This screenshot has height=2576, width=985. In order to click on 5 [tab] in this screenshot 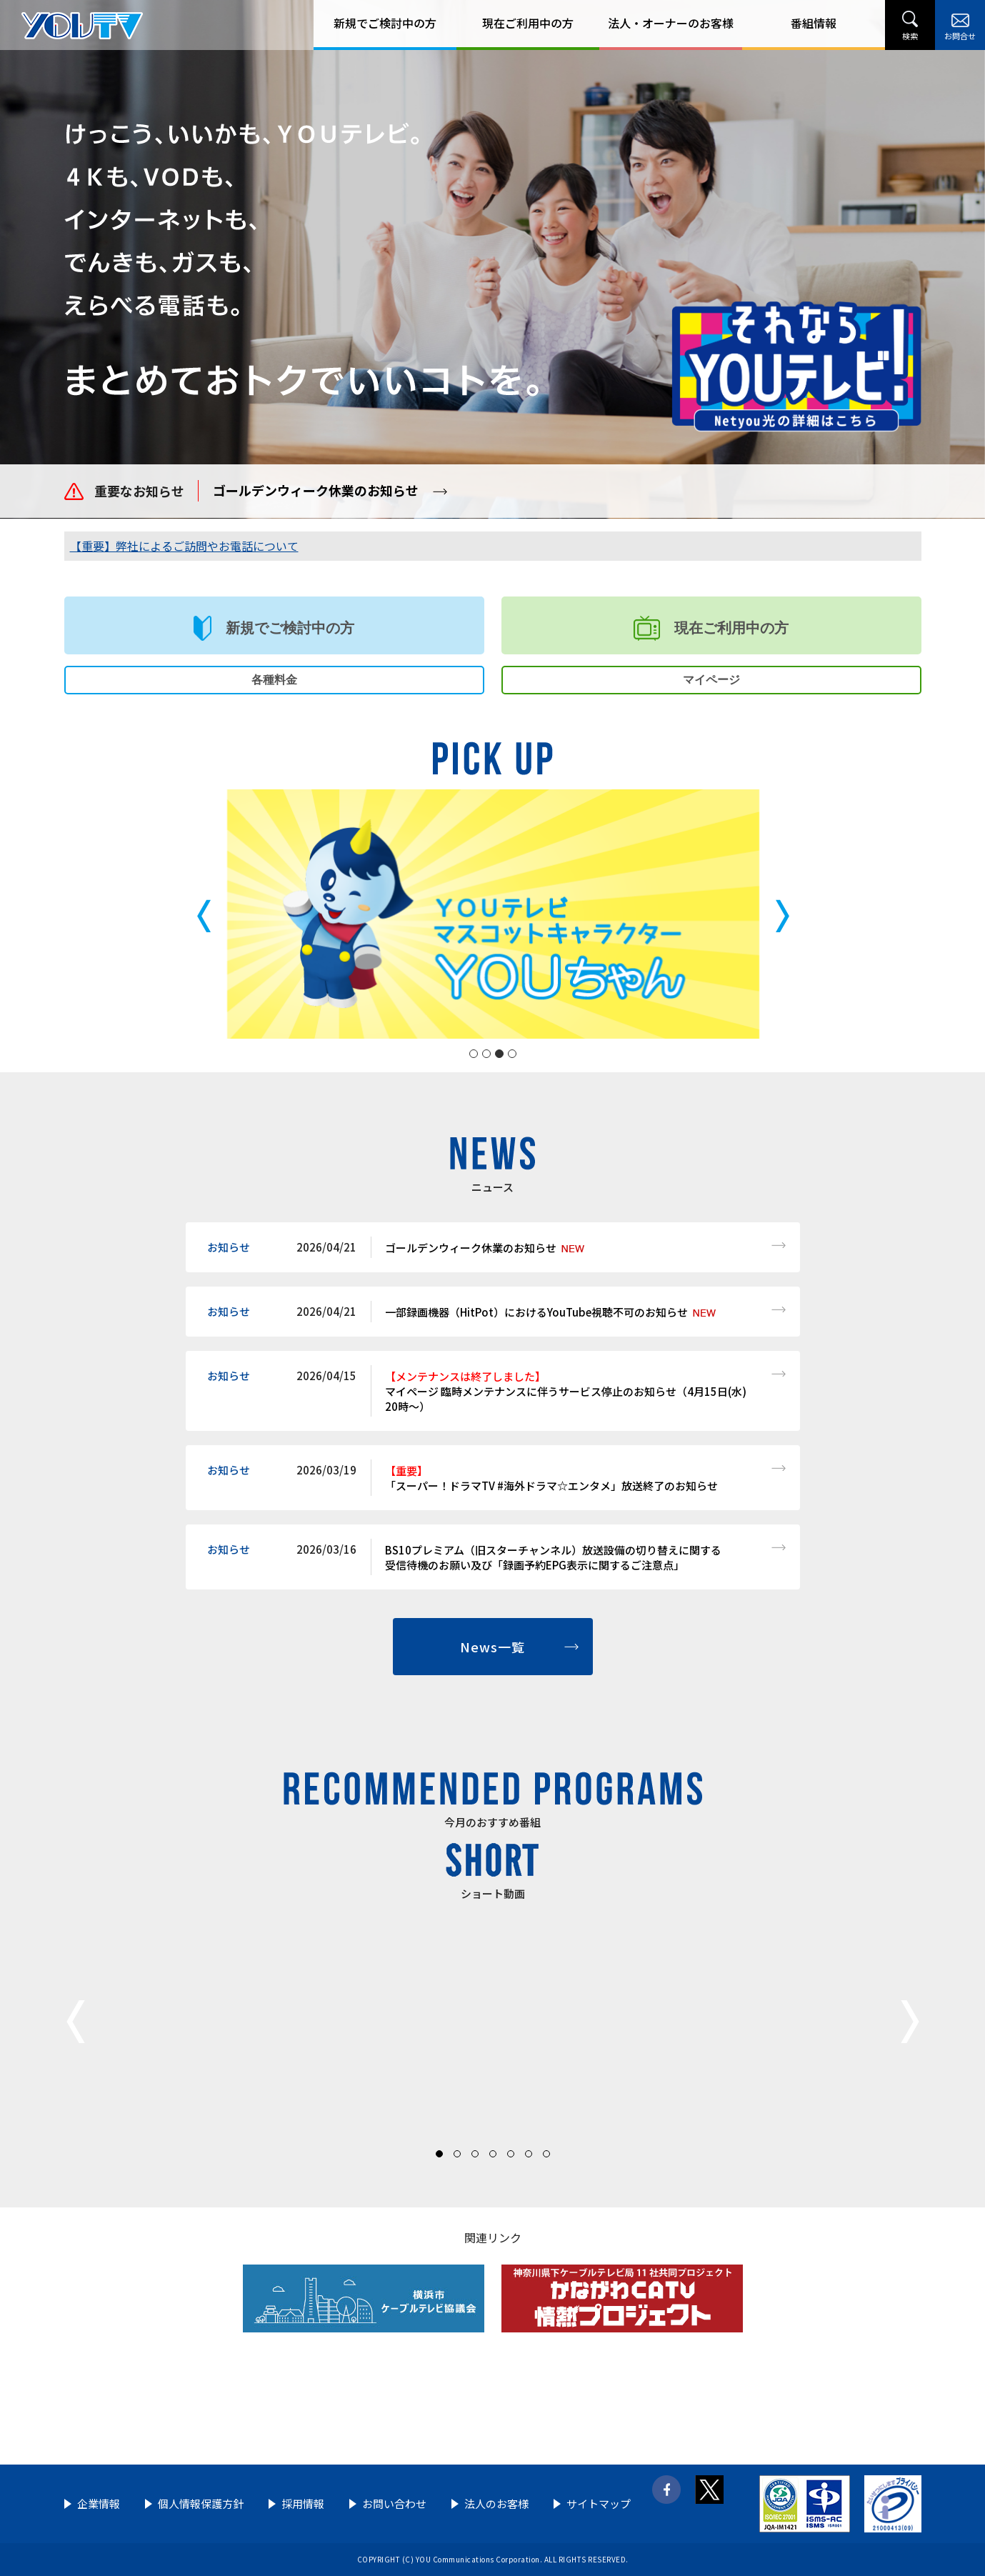, I will do `click(510, 2153)`.